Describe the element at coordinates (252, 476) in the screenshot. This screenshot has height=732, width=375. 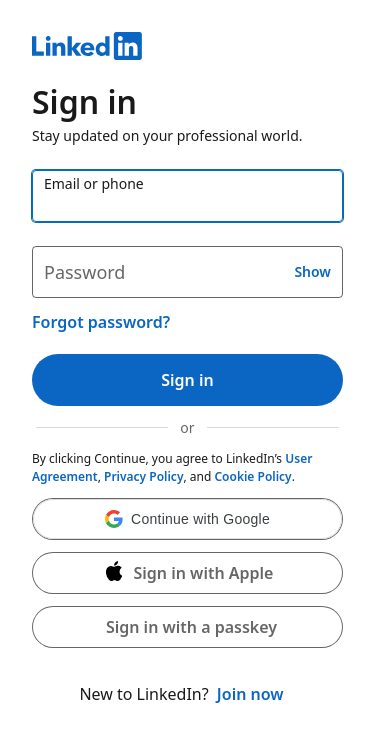
I see `Cookie Policy` at that location.